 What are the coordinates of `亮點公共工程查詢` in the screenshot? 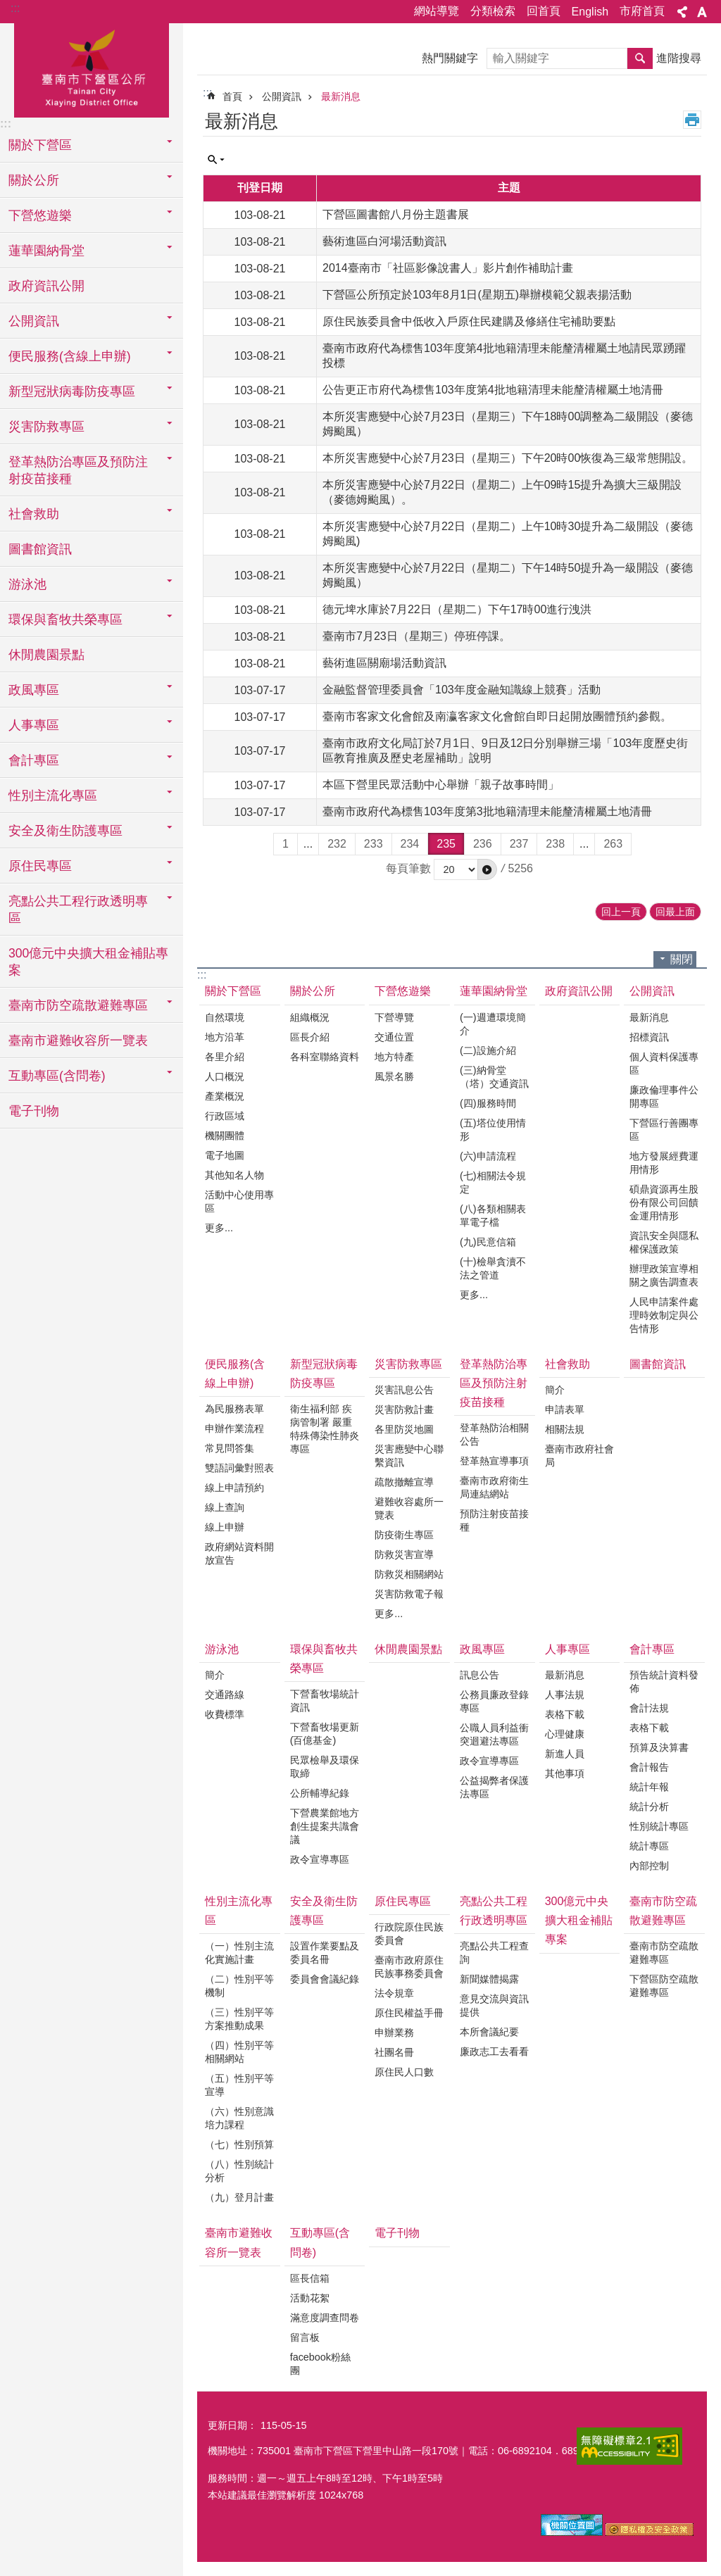 It's located at (494, 1952).